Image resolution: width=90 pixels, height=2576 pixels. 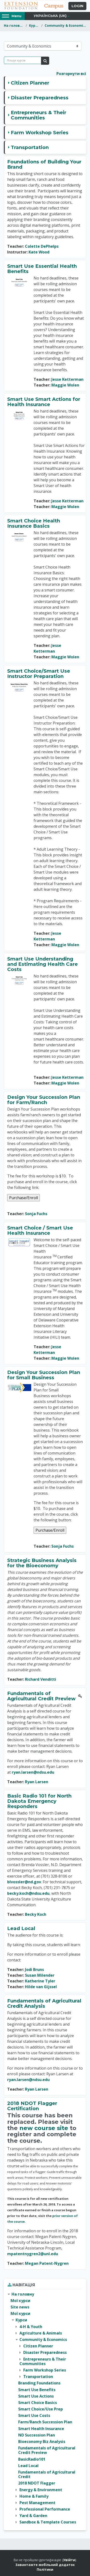 I want to click on Розгорнути всі, so click(x=71, y=73).